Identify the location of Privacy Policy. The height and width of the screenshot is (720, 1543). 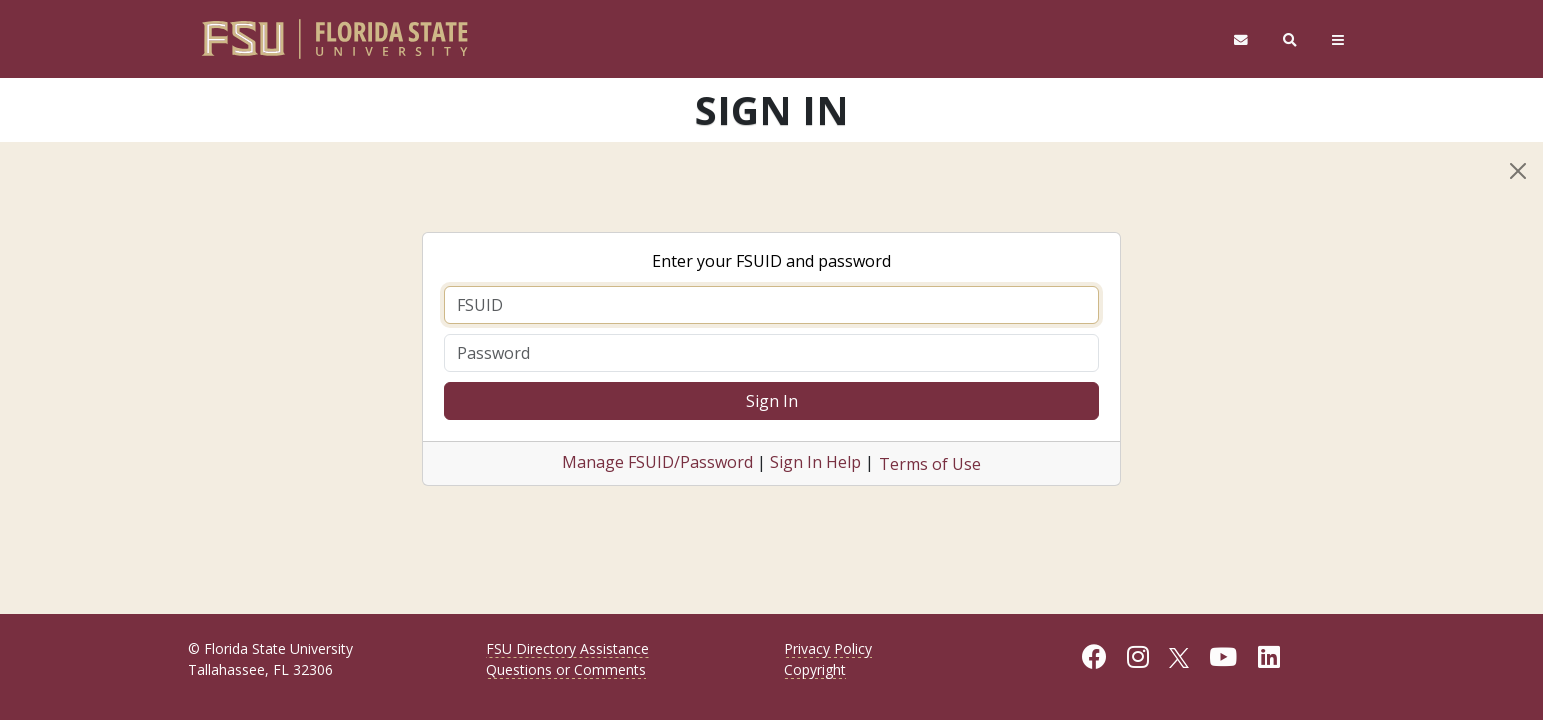
(828, 648).